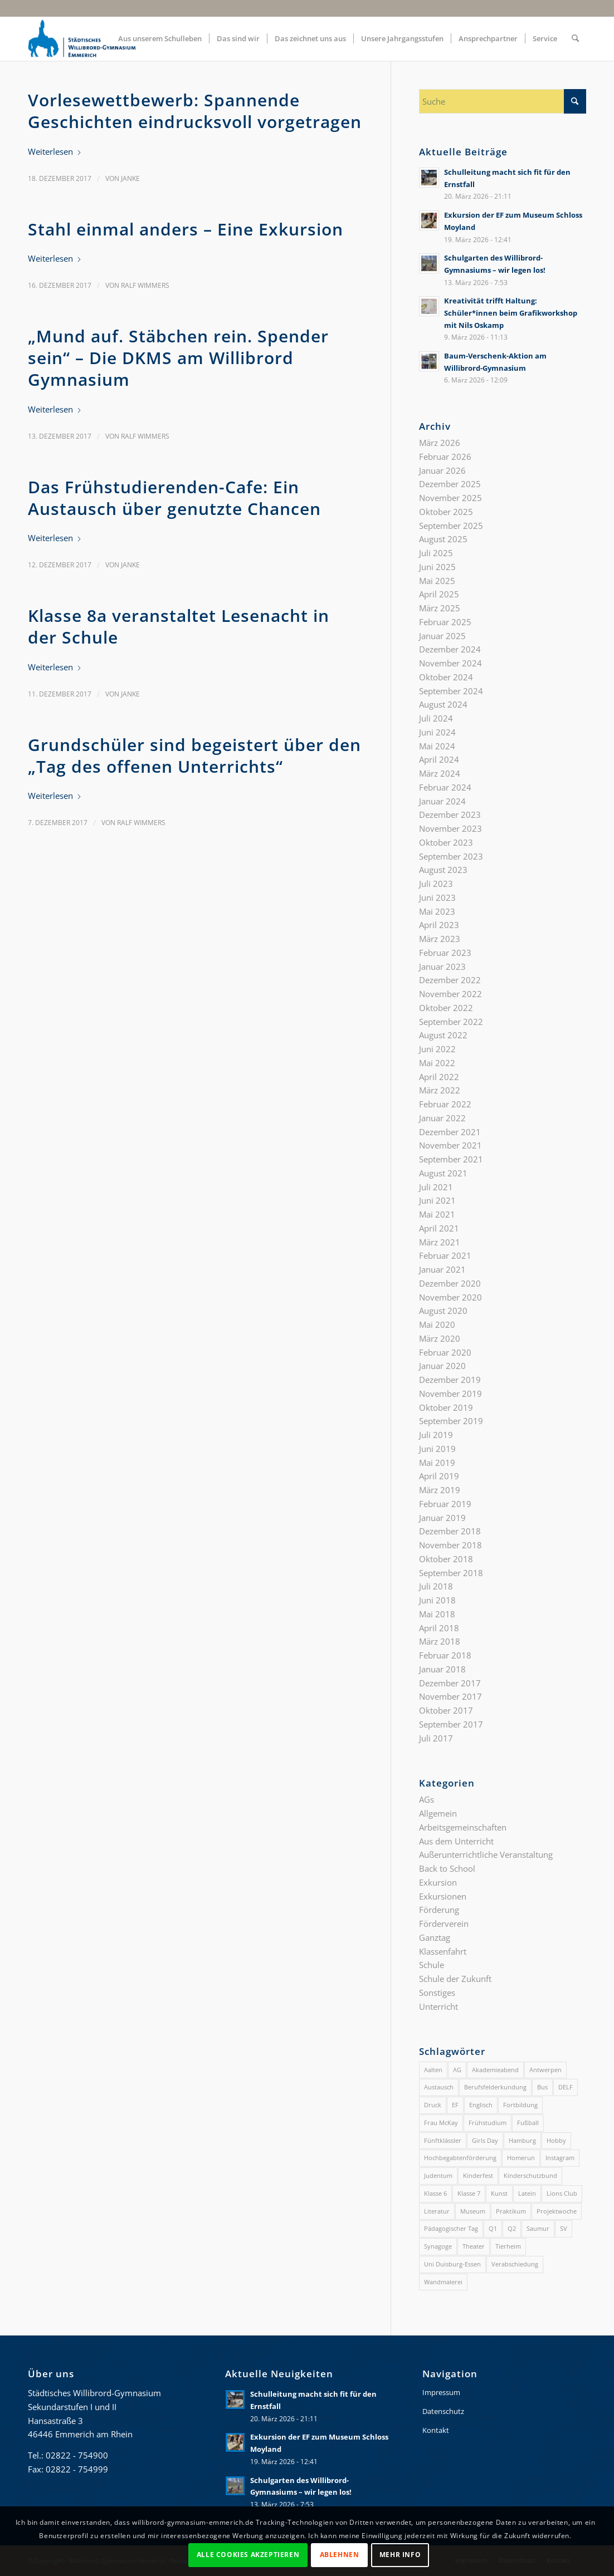 This screenshot has height=2576, width=614. What do you see at coordinates (511, 2211) in the screenshot?
I see `Praktikum [Praktikum (1 Eintrag)]` at bounding box center [511, 2211].